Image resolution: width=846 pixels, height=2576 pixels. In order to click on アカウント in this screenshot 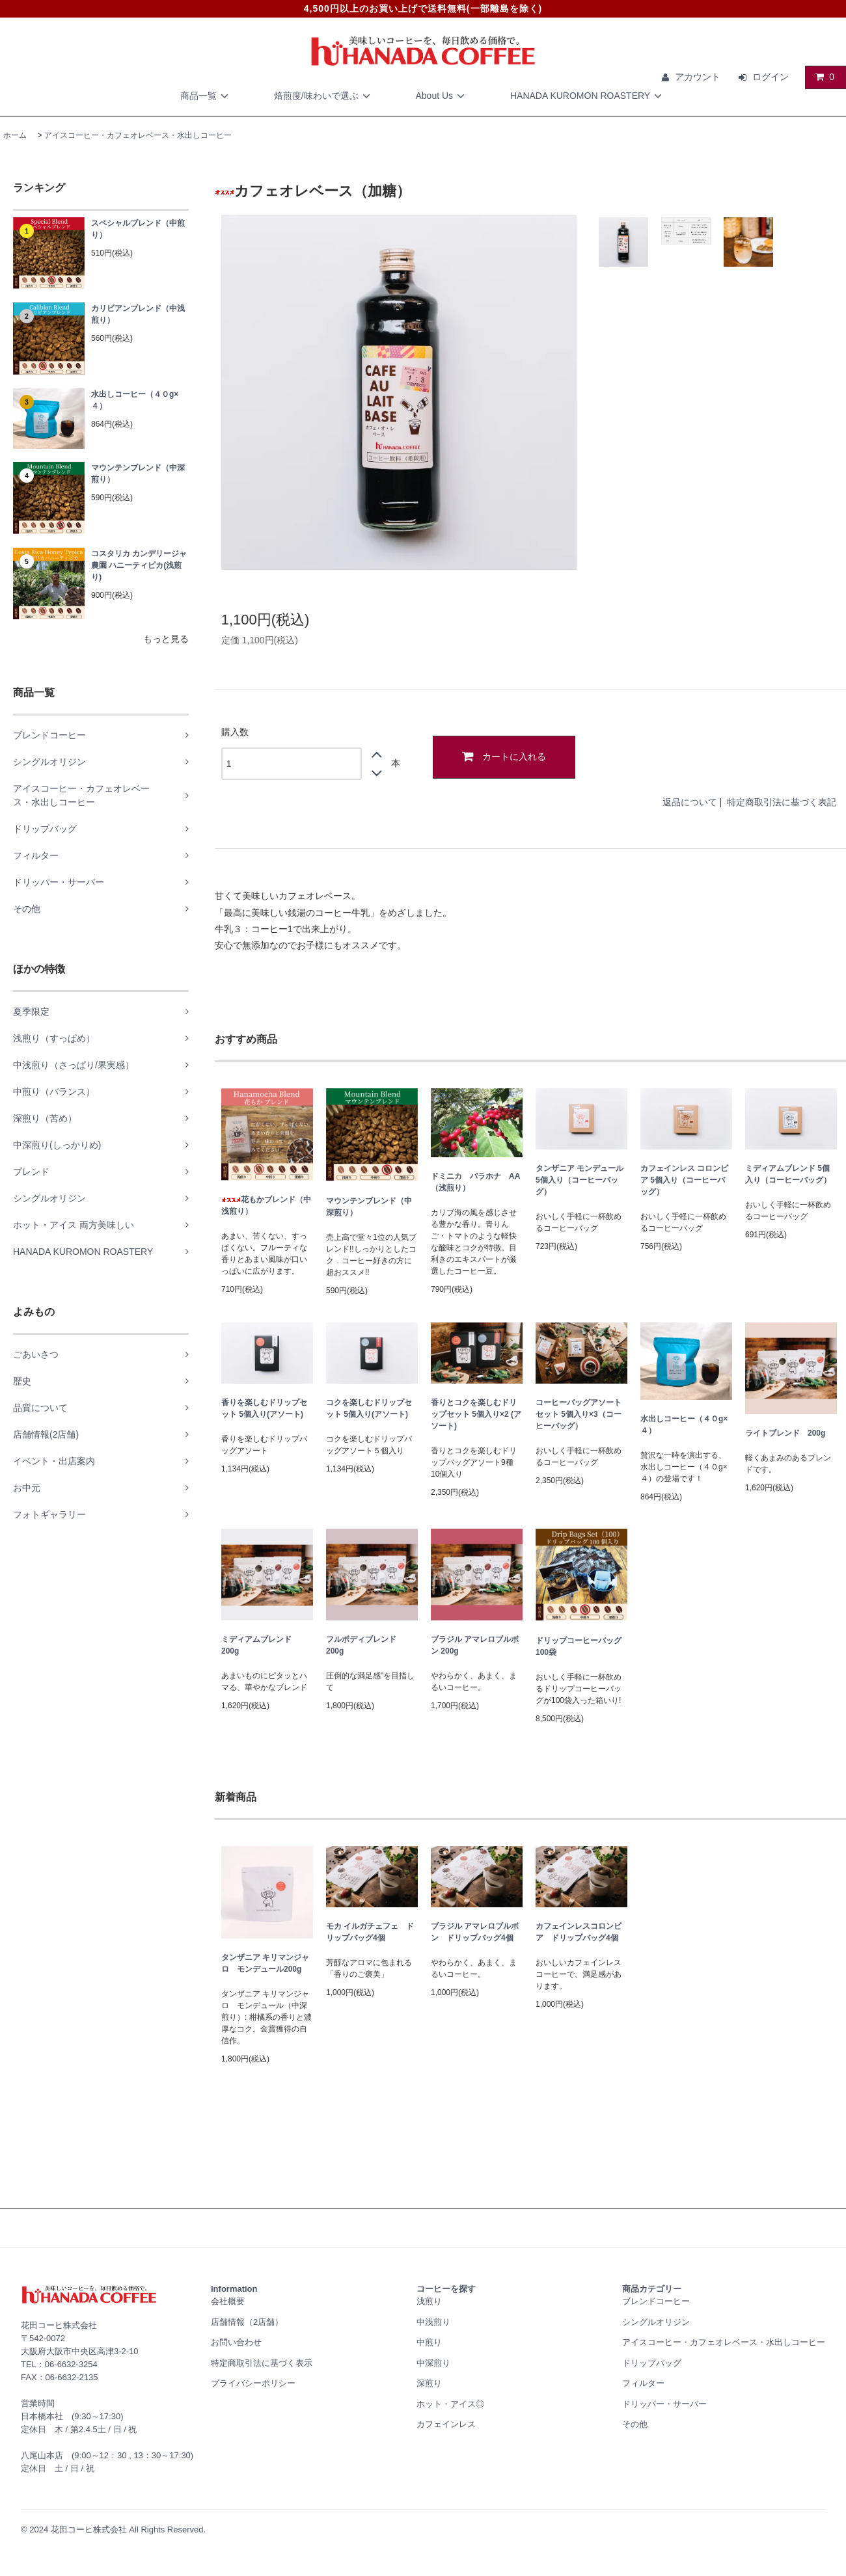, I will do `click(697, 77)`.